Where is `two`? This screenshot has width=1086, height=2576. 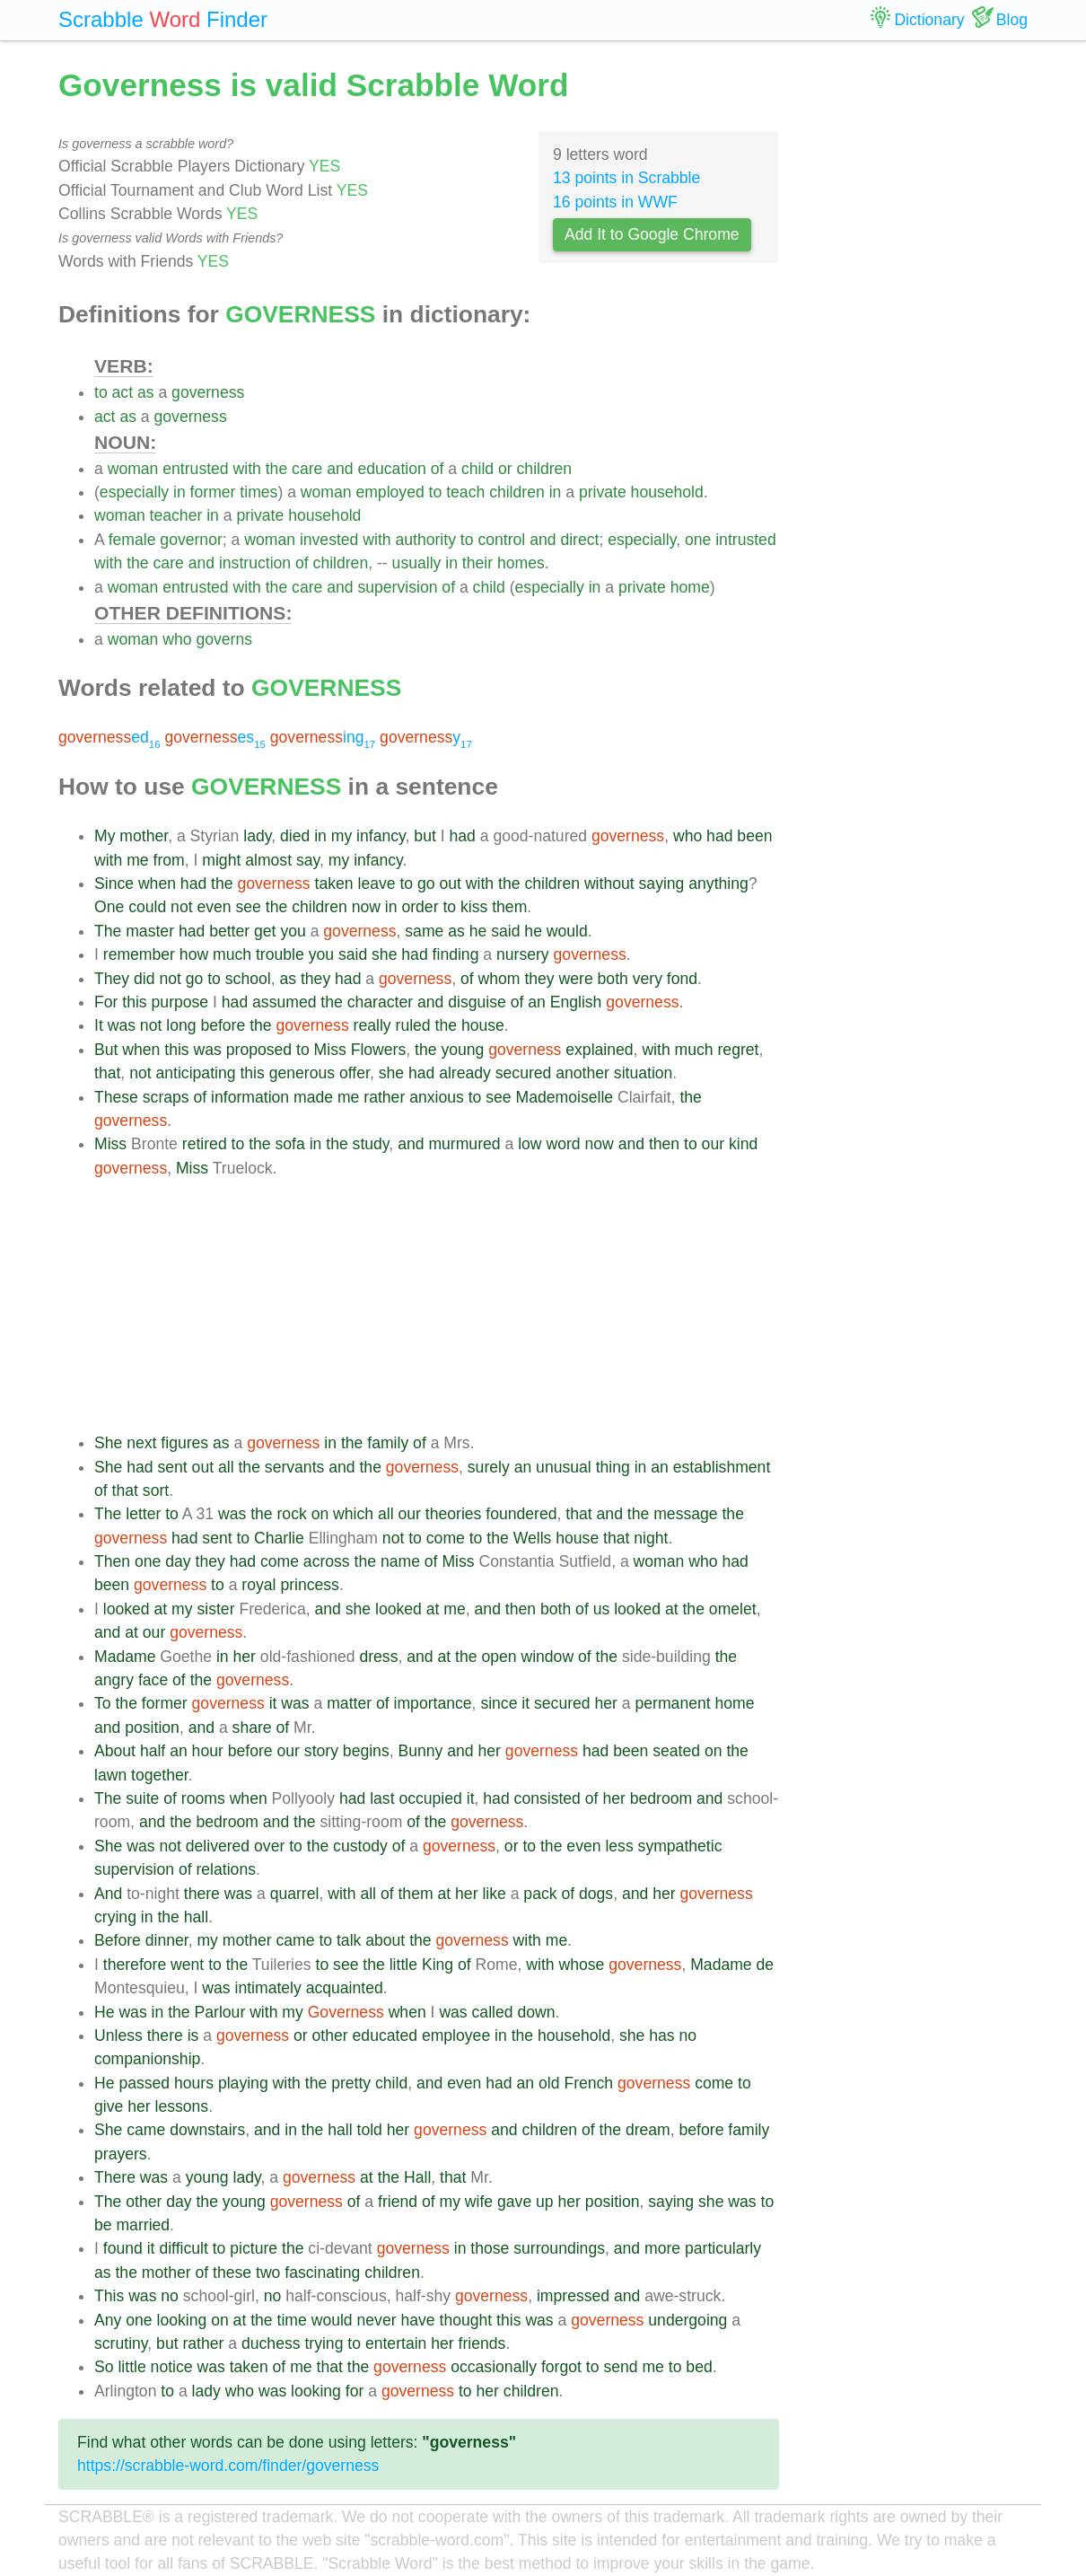
two is located at coordinates (268, 2272).